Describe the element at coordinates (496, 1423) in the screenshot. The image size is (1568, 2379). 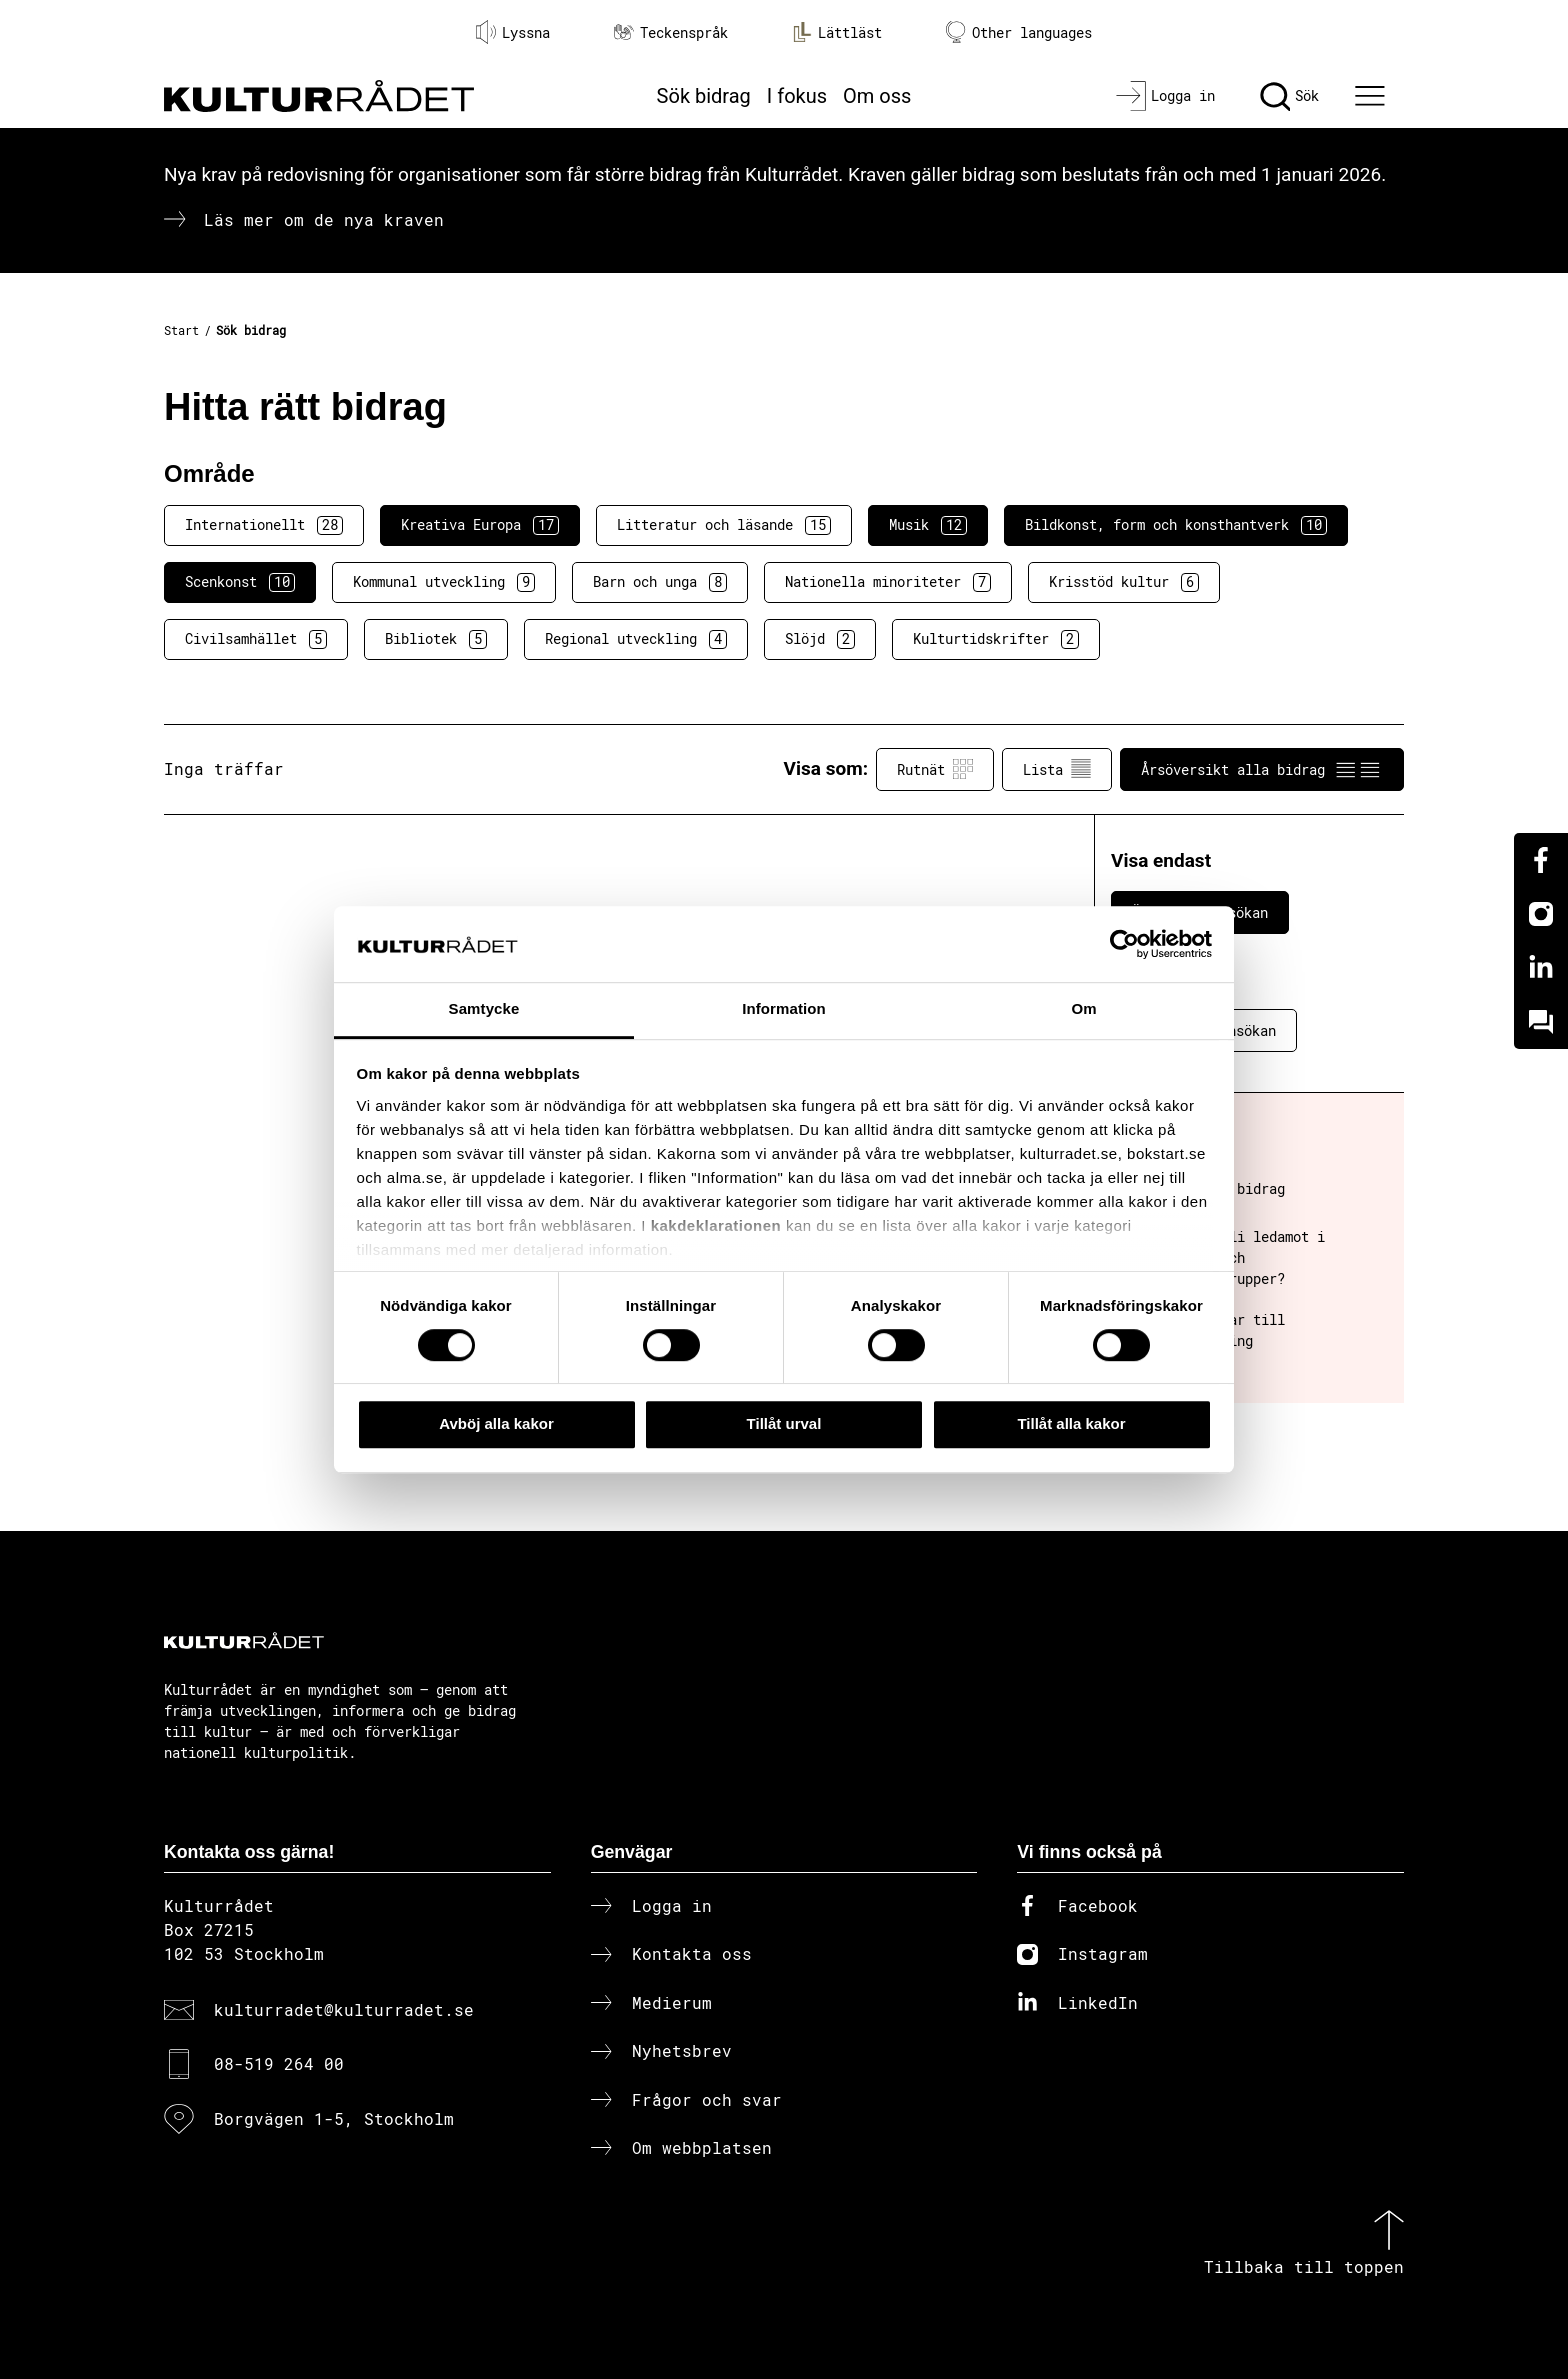
I see `Avböj alla kakor` at that location.